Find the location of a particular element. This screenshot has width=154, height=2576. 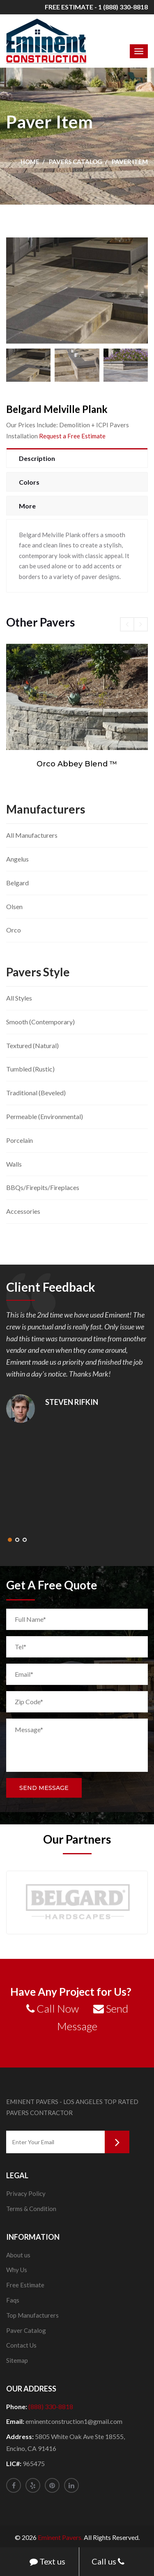

Walls is located at coordinates (14, 1164).